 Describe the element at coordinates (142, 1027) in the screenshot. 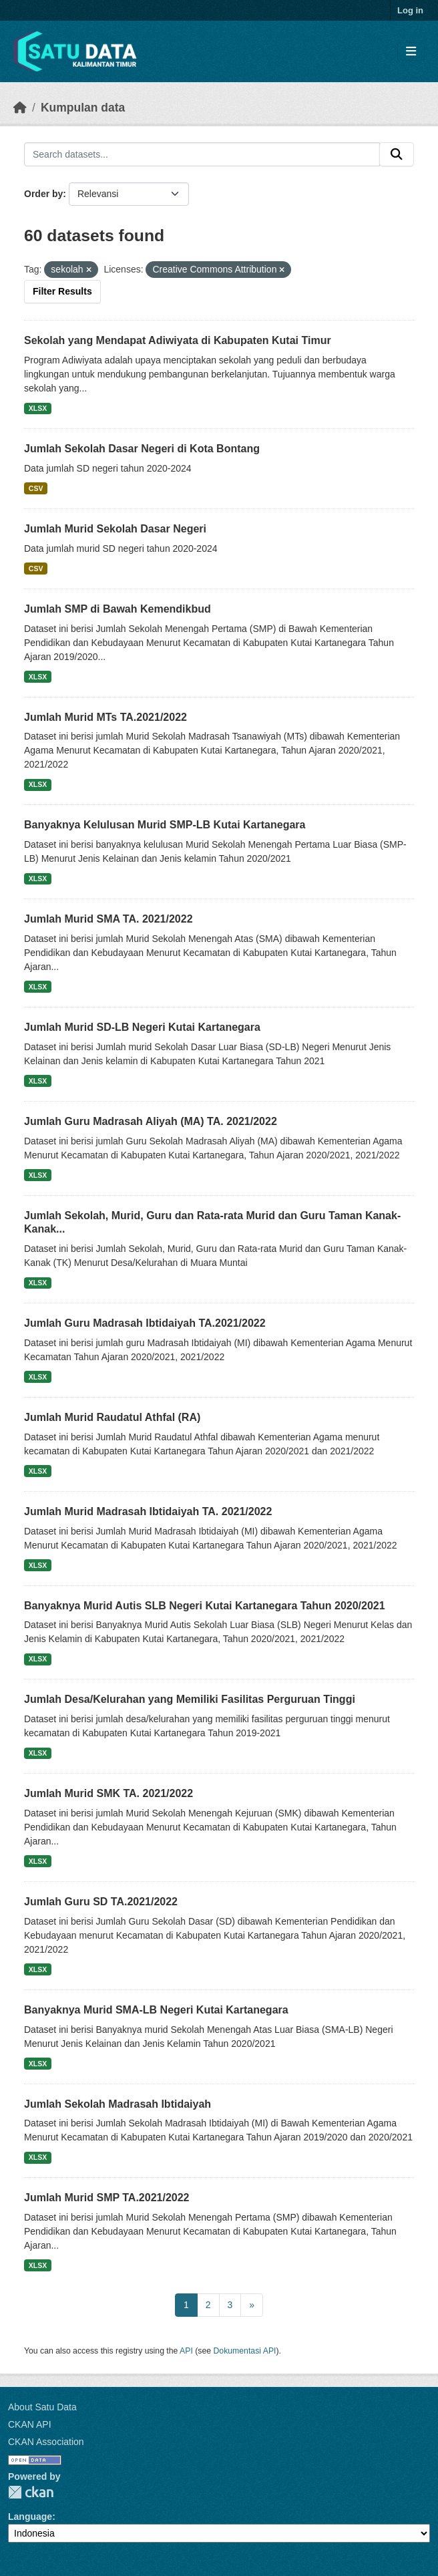

I see `Jumlah Murid SD-LB Negeri Kutai Kartanegara` at that location.